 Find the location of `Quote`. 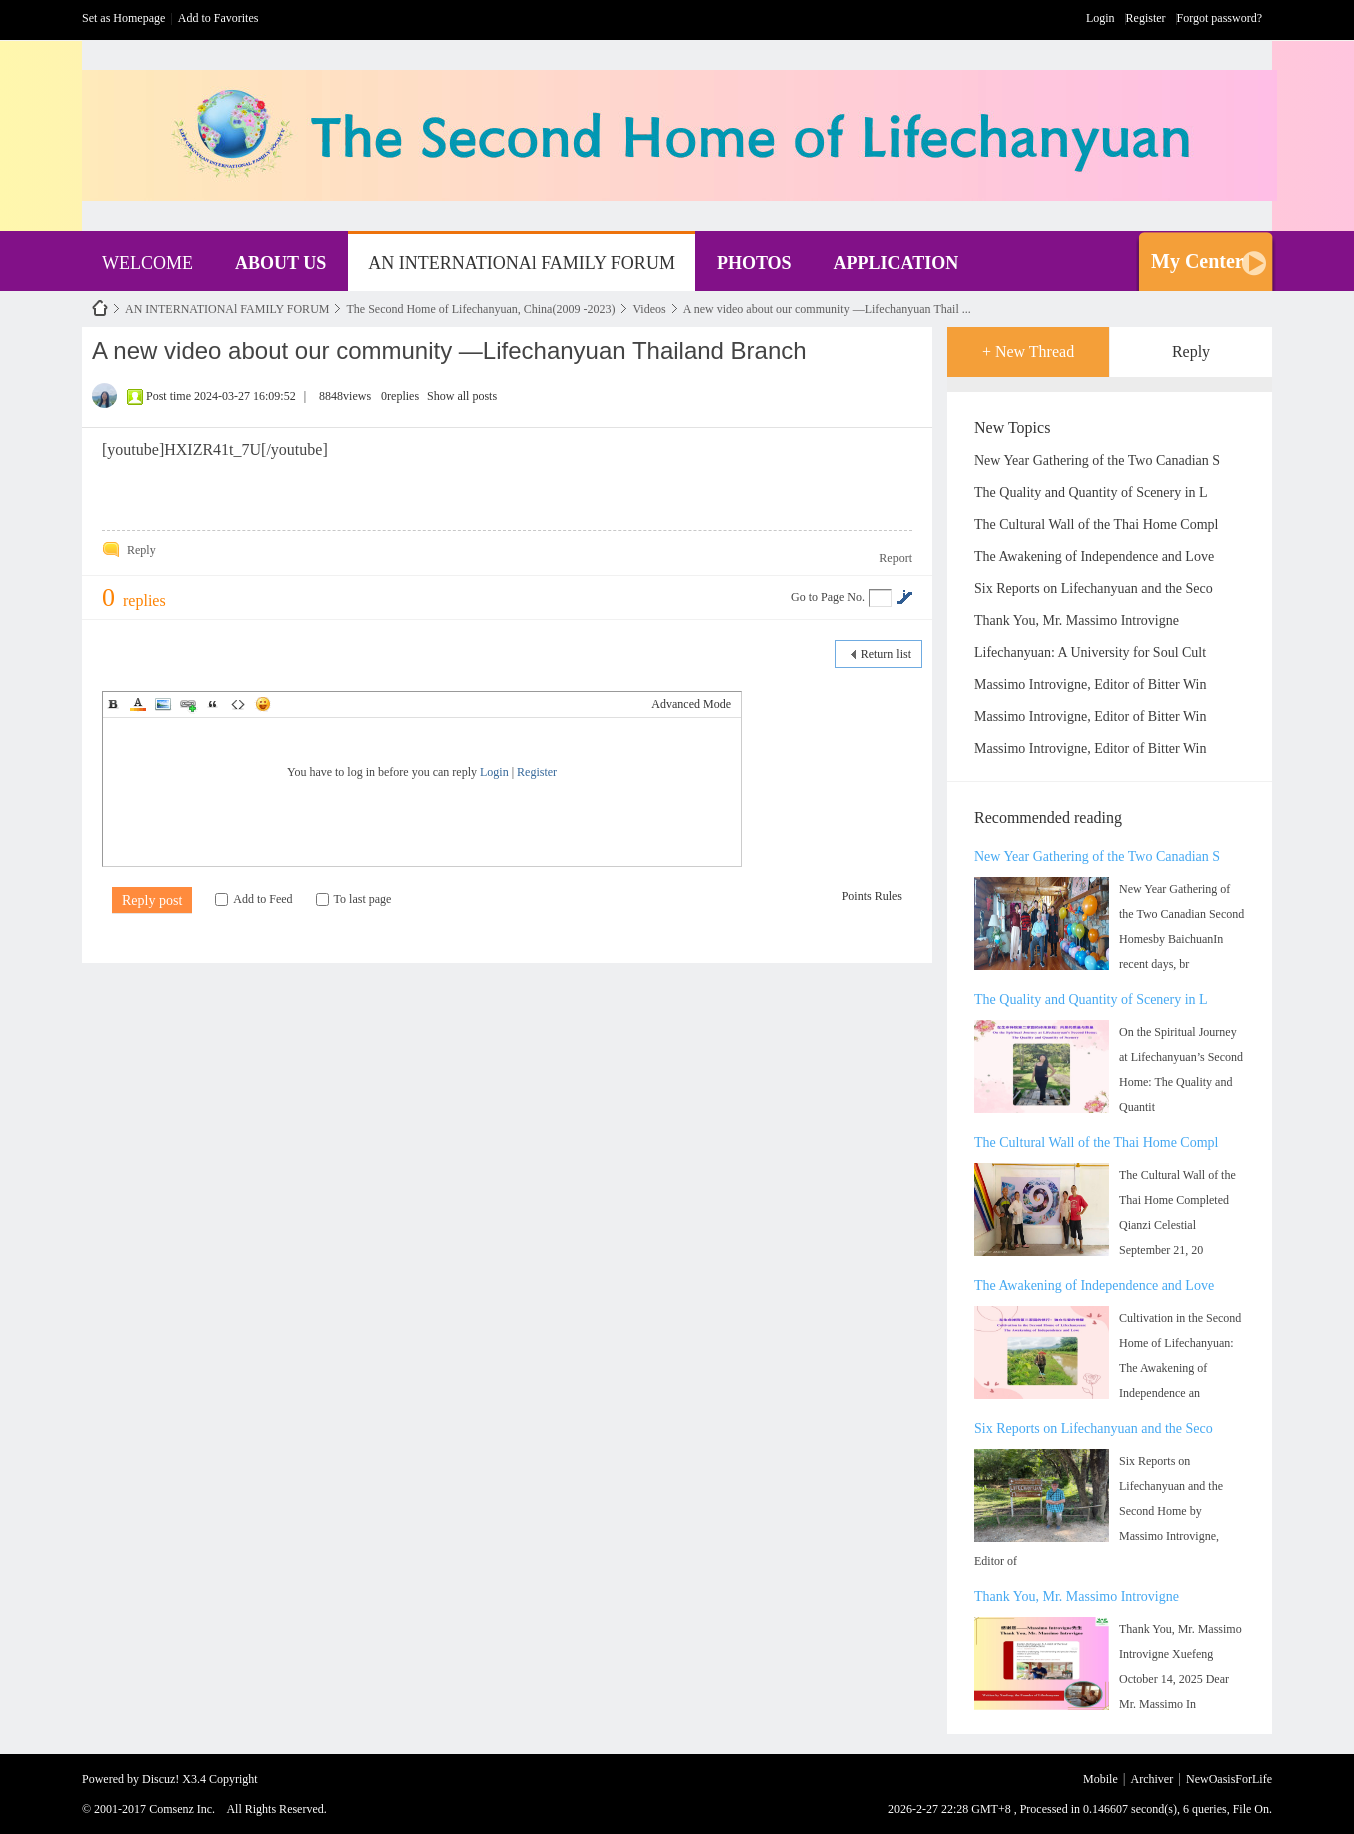

Quote is located at coordinates (213, 704).